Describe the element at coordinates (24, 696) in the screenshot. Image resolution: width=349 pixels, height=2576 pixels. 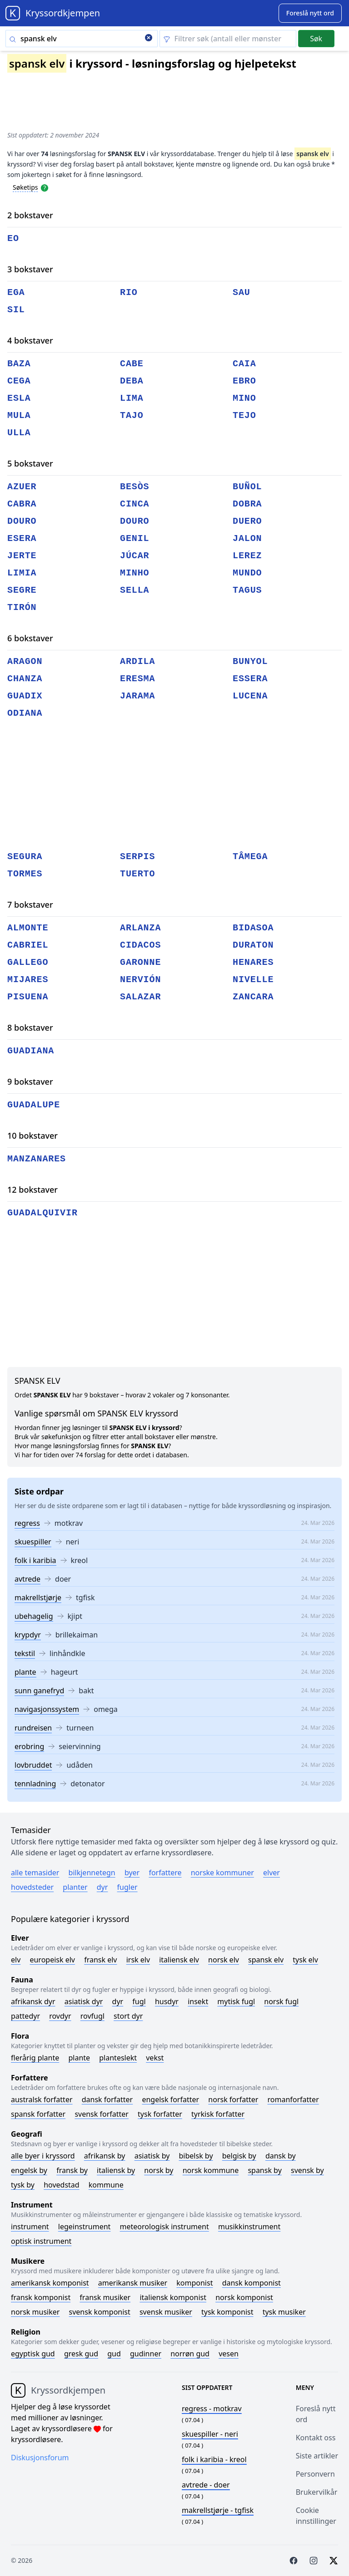
I see `guadix` at that location.